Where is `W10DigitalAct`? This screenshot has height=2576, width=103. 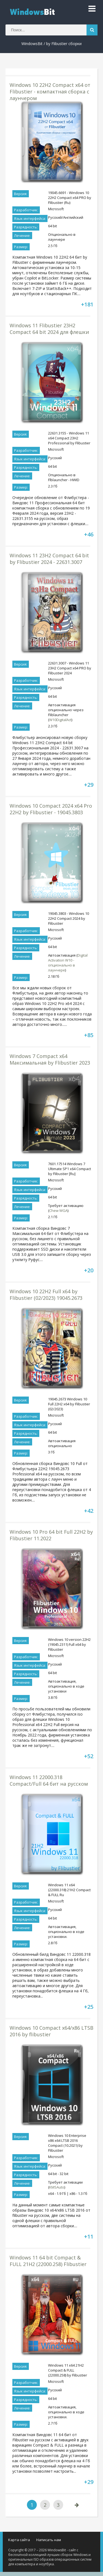
W10DigitalAct is located at coordinates (60, 719).